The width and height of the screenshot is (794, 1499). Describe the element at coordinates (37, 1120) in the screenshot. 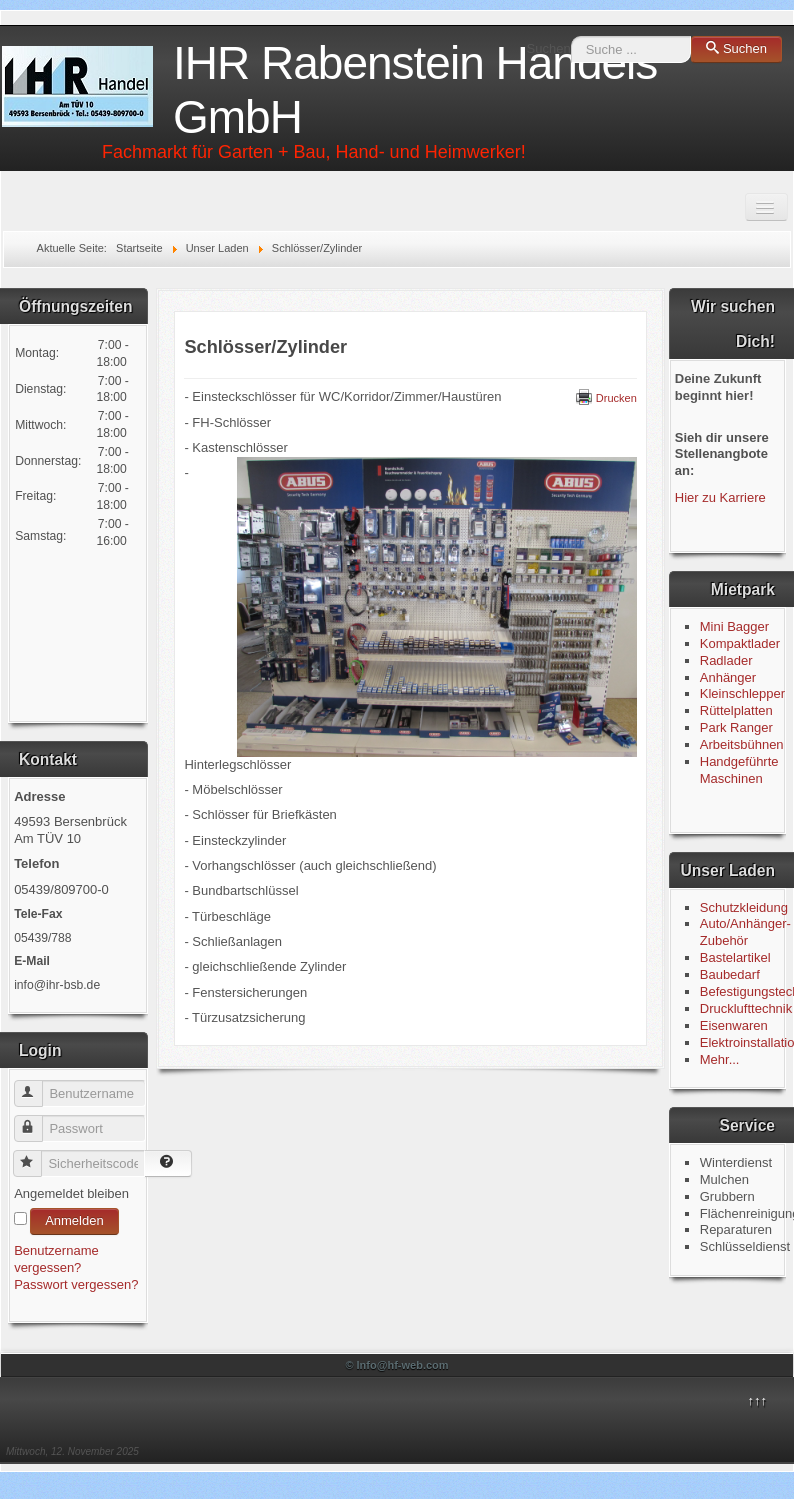

I see `Passwort` at that location.